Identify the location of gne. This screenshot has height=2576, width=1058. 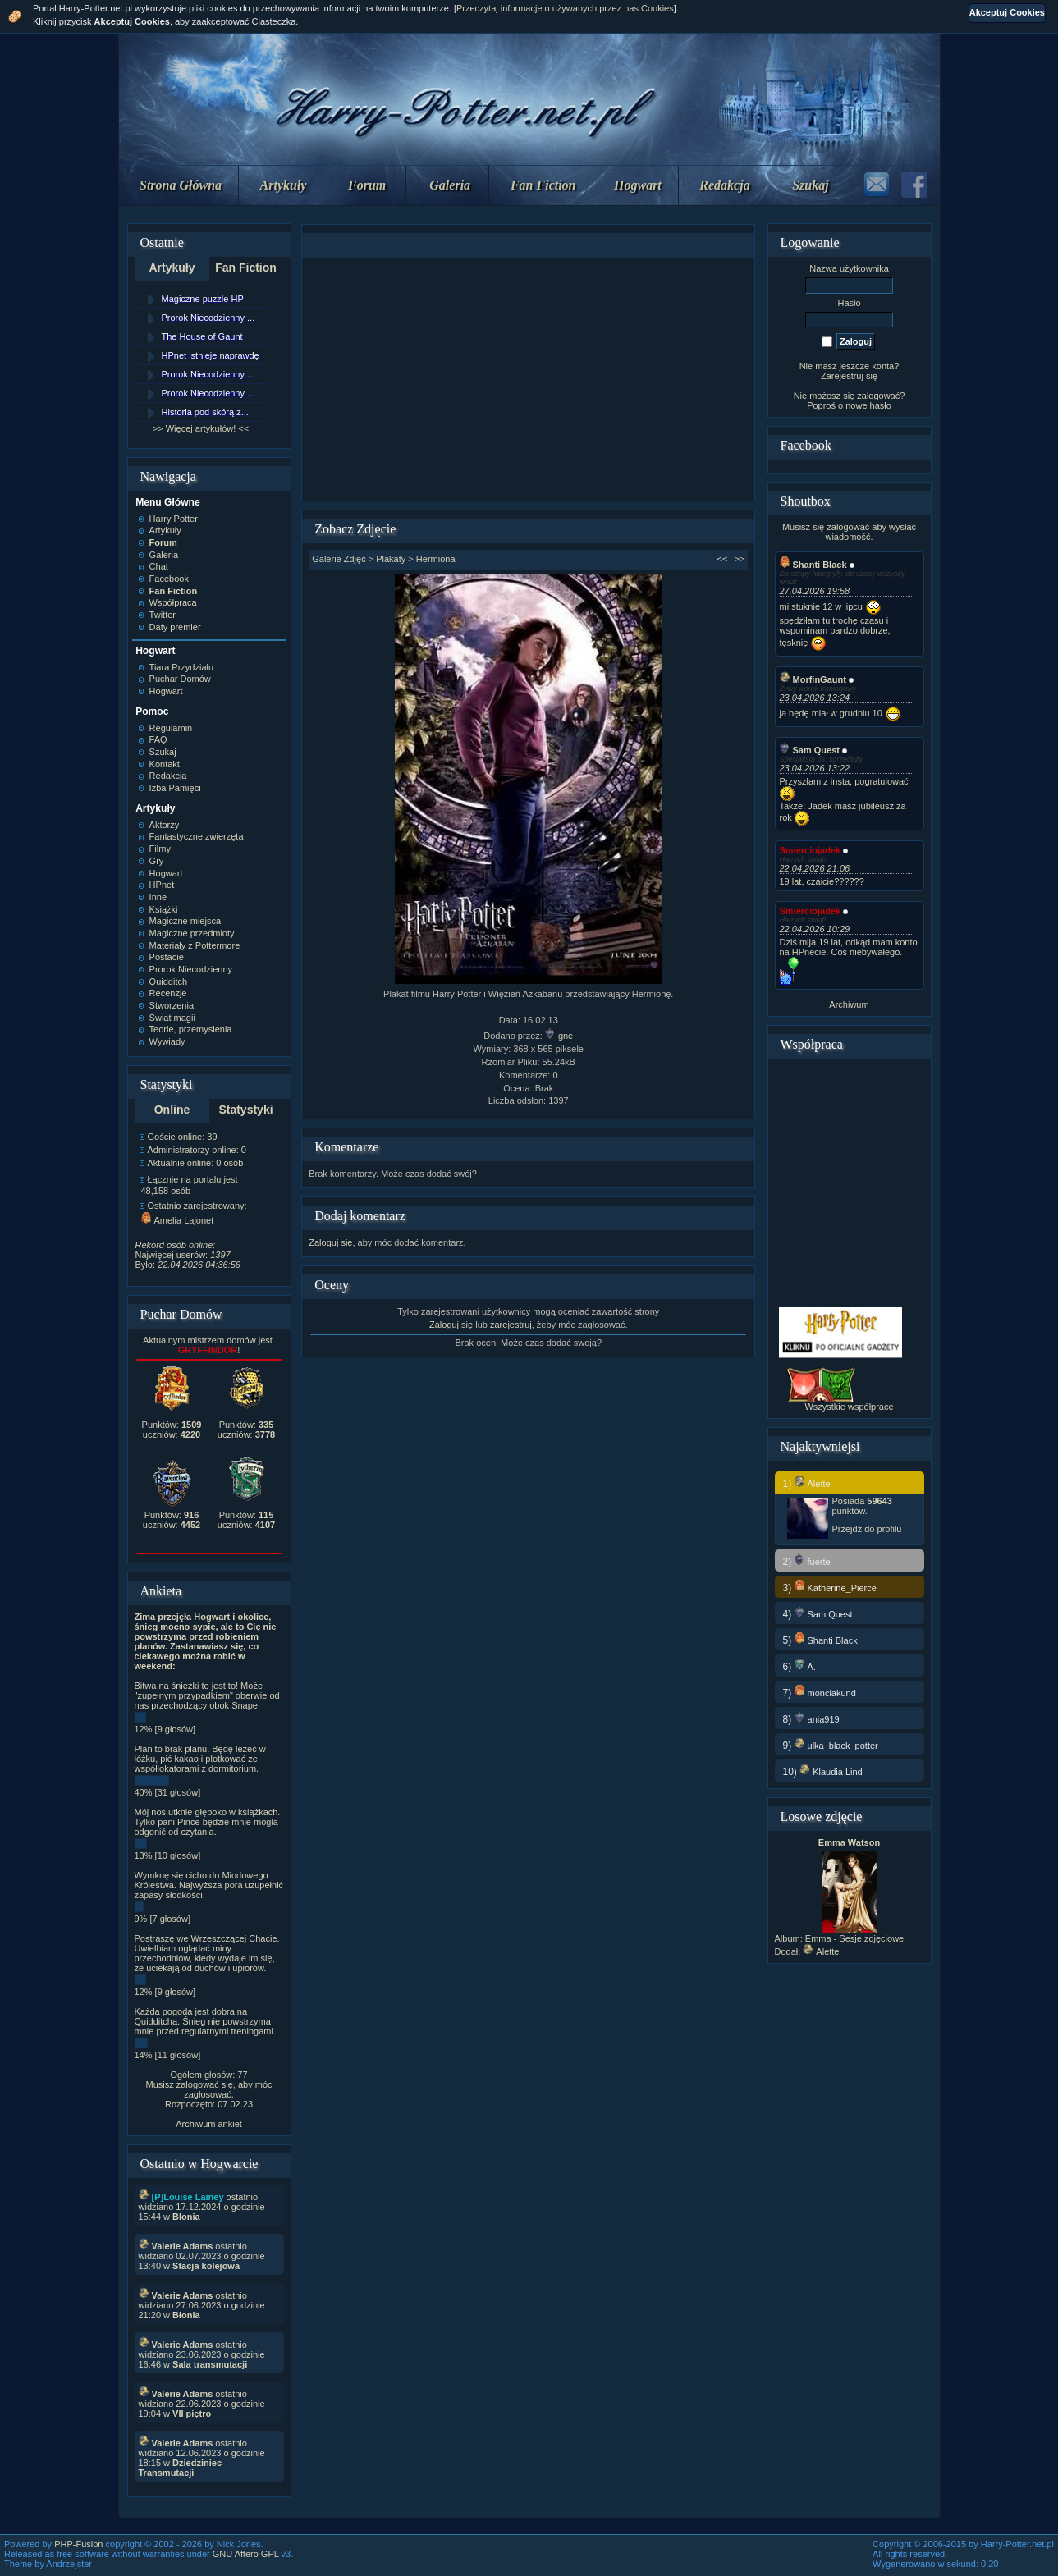
(559, 1036).